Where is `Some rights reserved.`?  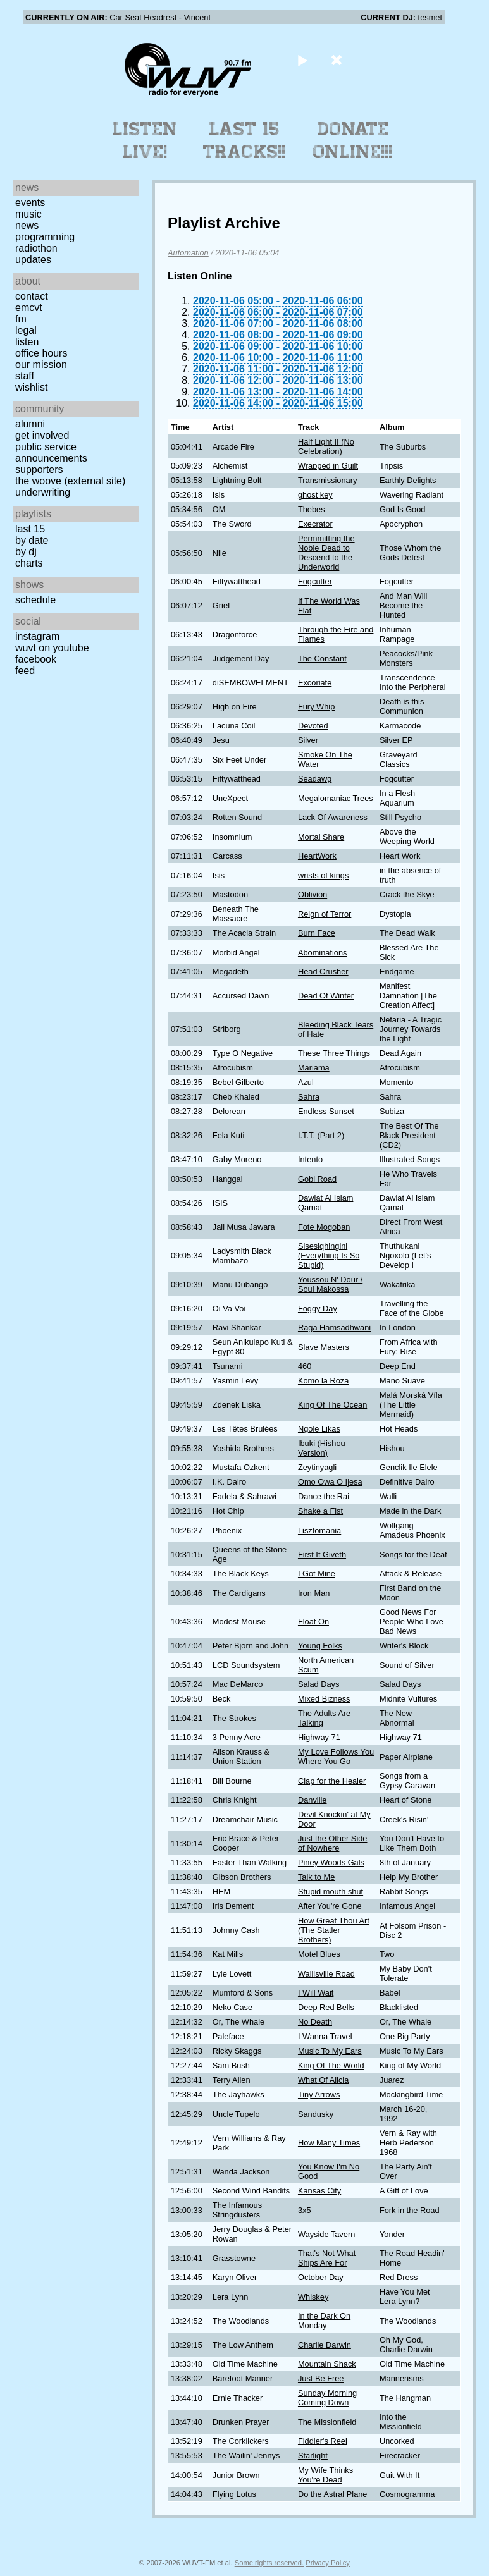
Some rights reserved. is located at coordinates (269, 2563).